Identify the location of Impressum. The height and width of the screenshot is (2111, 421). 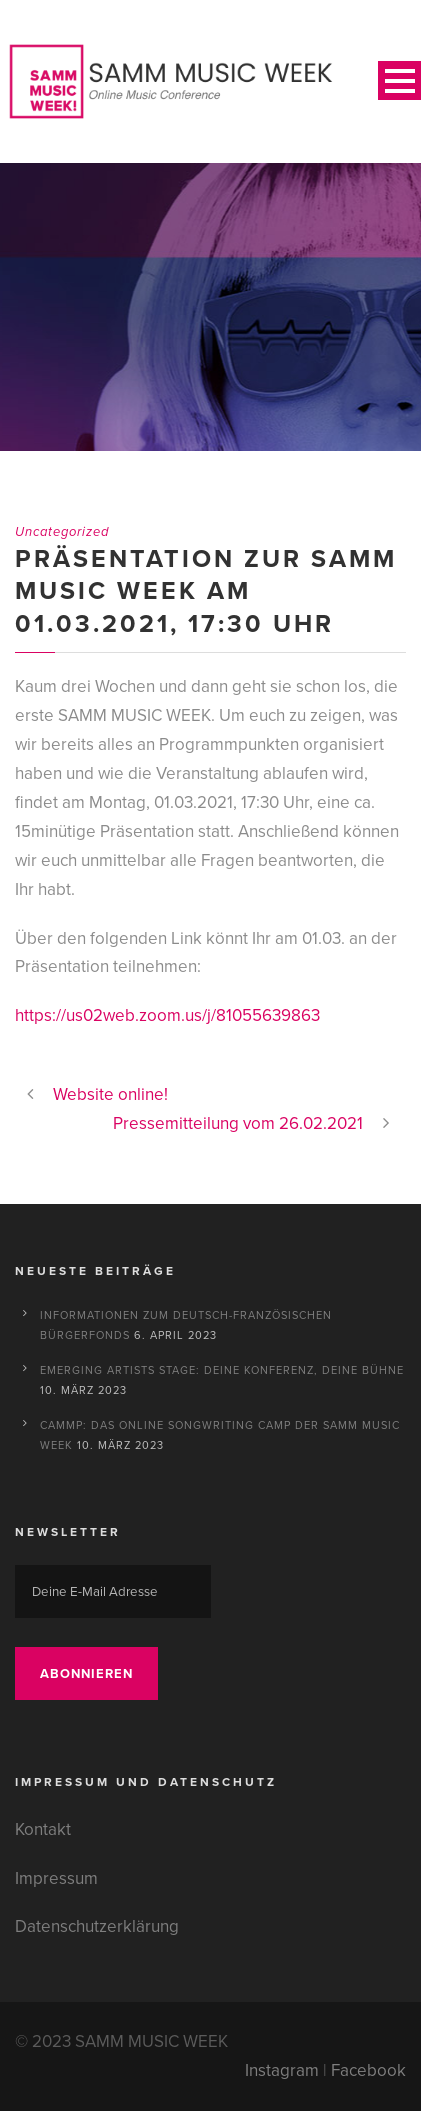
(56, 1878).